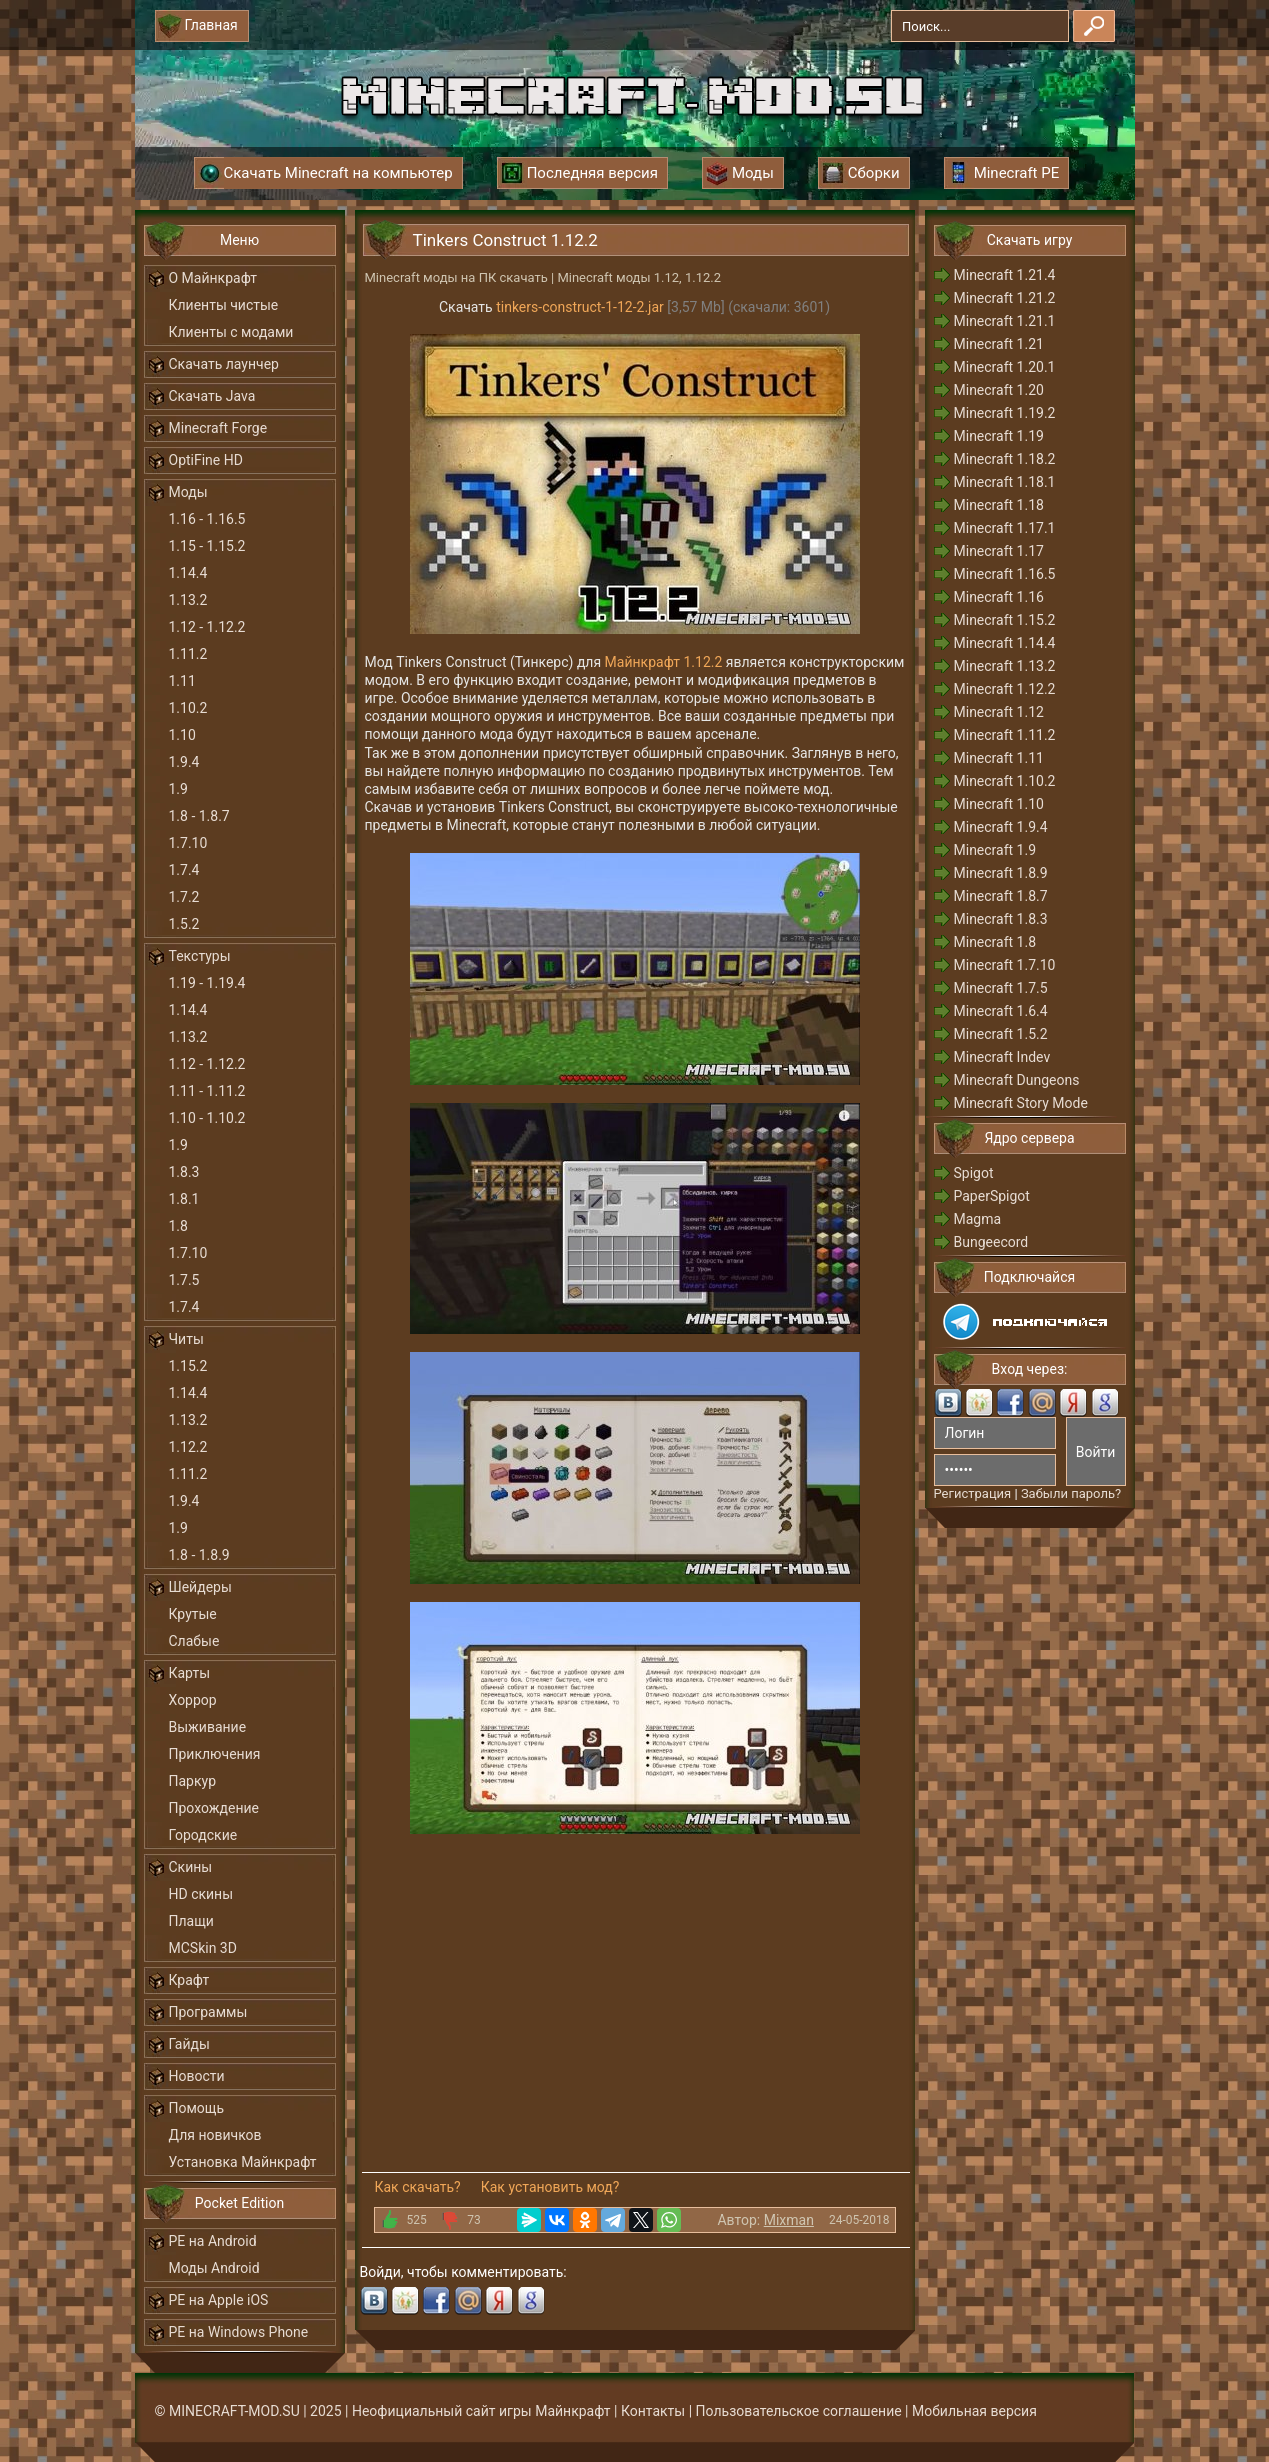 The height and width of the screenshot is (2462, 1269). What do you see at coordinates (193, 1781) in the screenshot?
I see `Паркур` at bounding box center [193, 1781].